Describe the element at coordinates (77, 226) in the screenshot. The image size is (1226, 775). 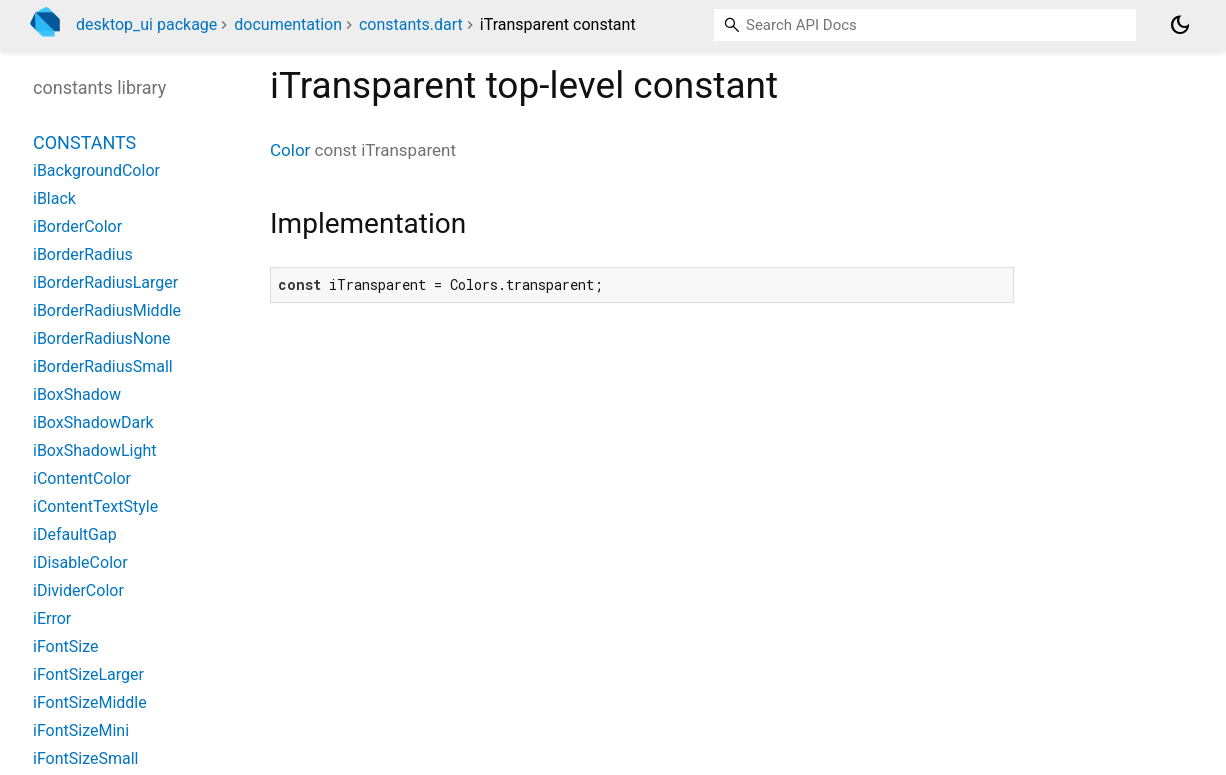
I see `iBorderColor` at that location.